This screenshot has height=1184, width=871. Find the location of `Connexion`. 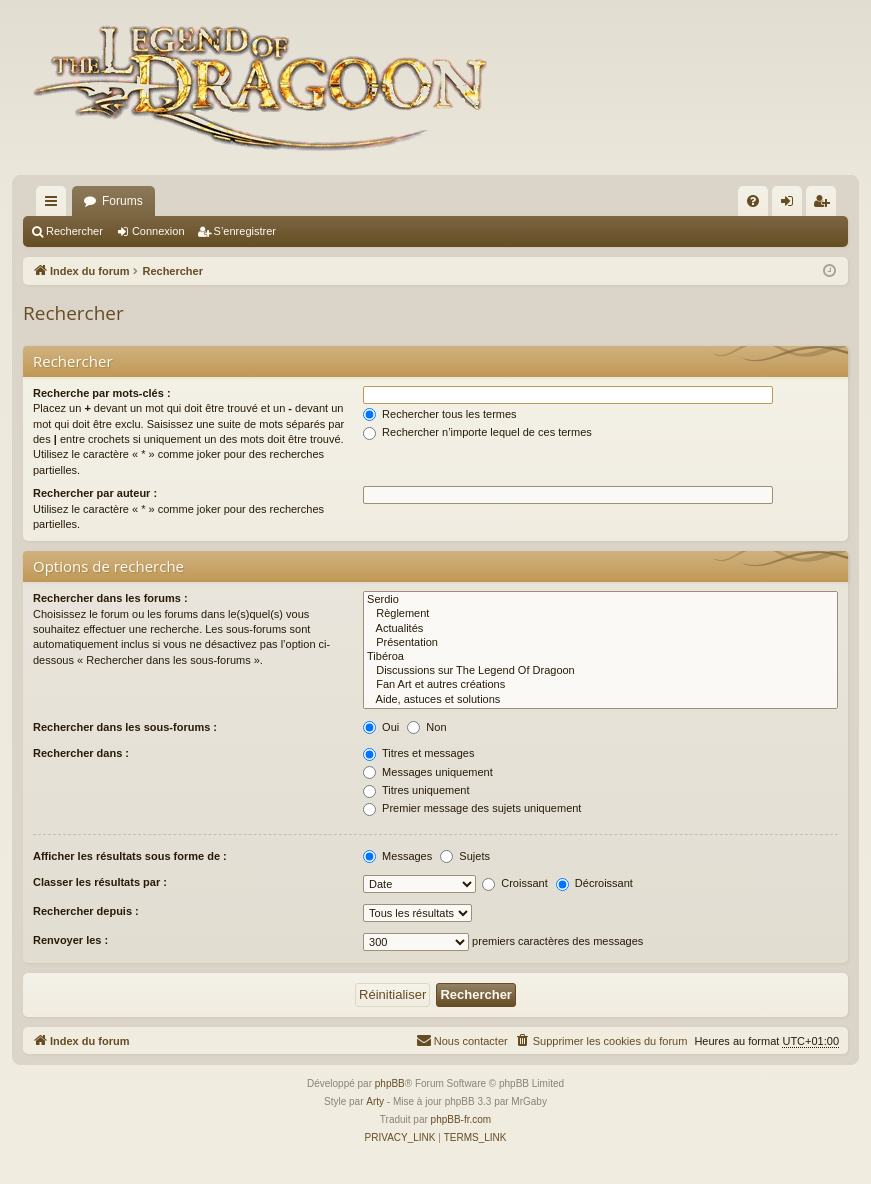

Connexion is located at coordinates (158, 231).